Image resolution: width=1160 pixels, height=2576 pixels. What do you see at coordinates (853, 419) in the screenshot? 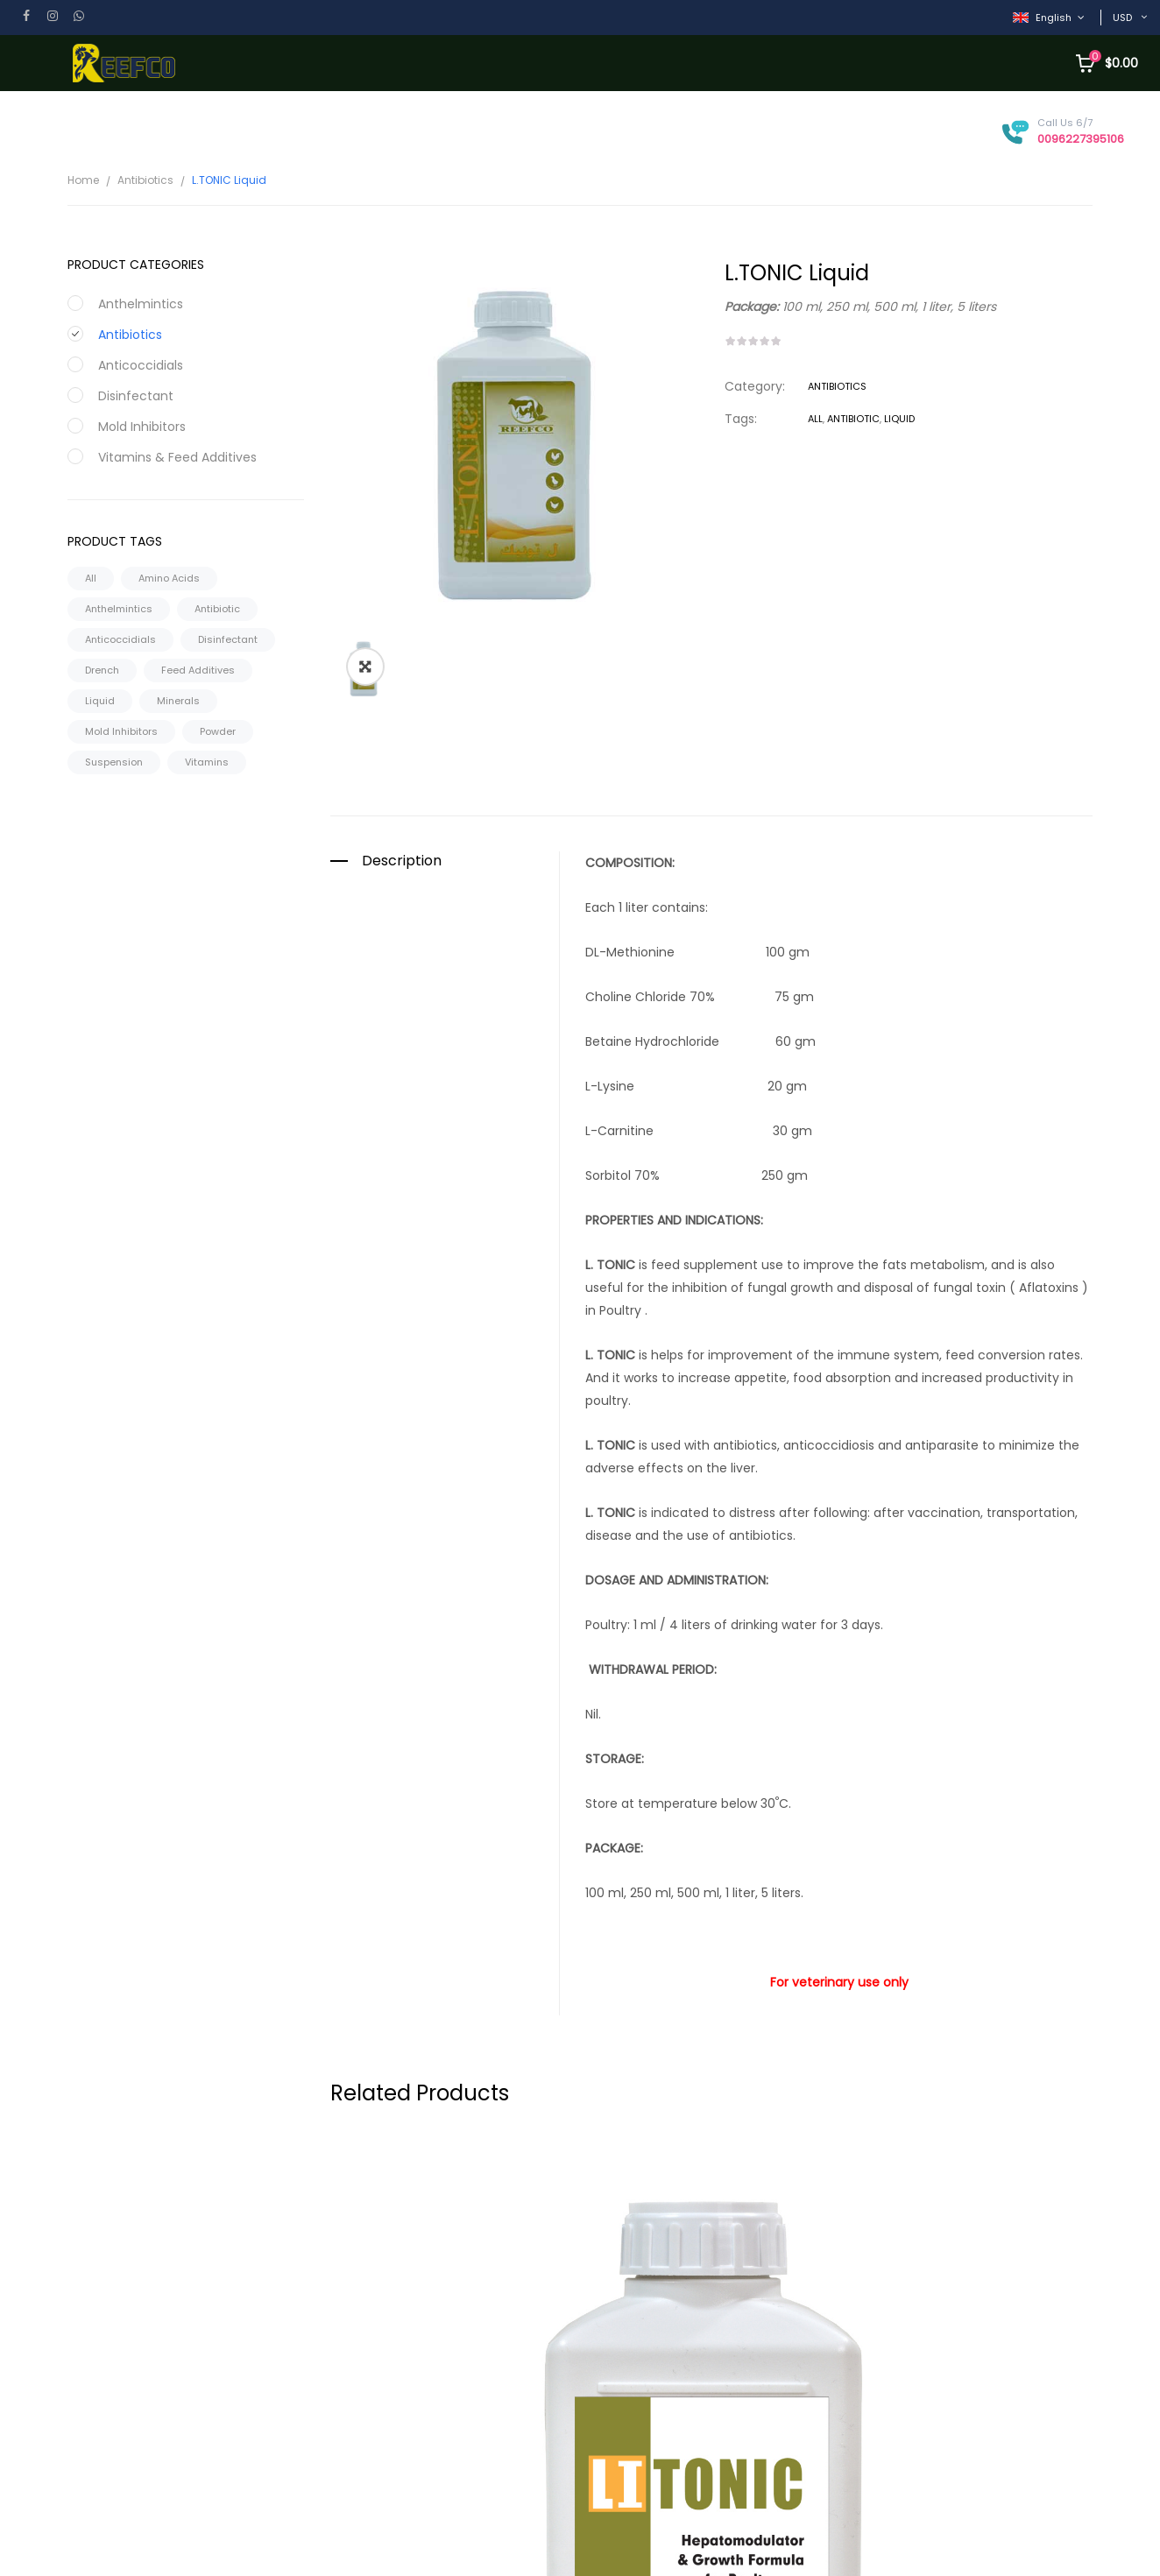
I see `Antibiotic` at bounding box center [853, 419].